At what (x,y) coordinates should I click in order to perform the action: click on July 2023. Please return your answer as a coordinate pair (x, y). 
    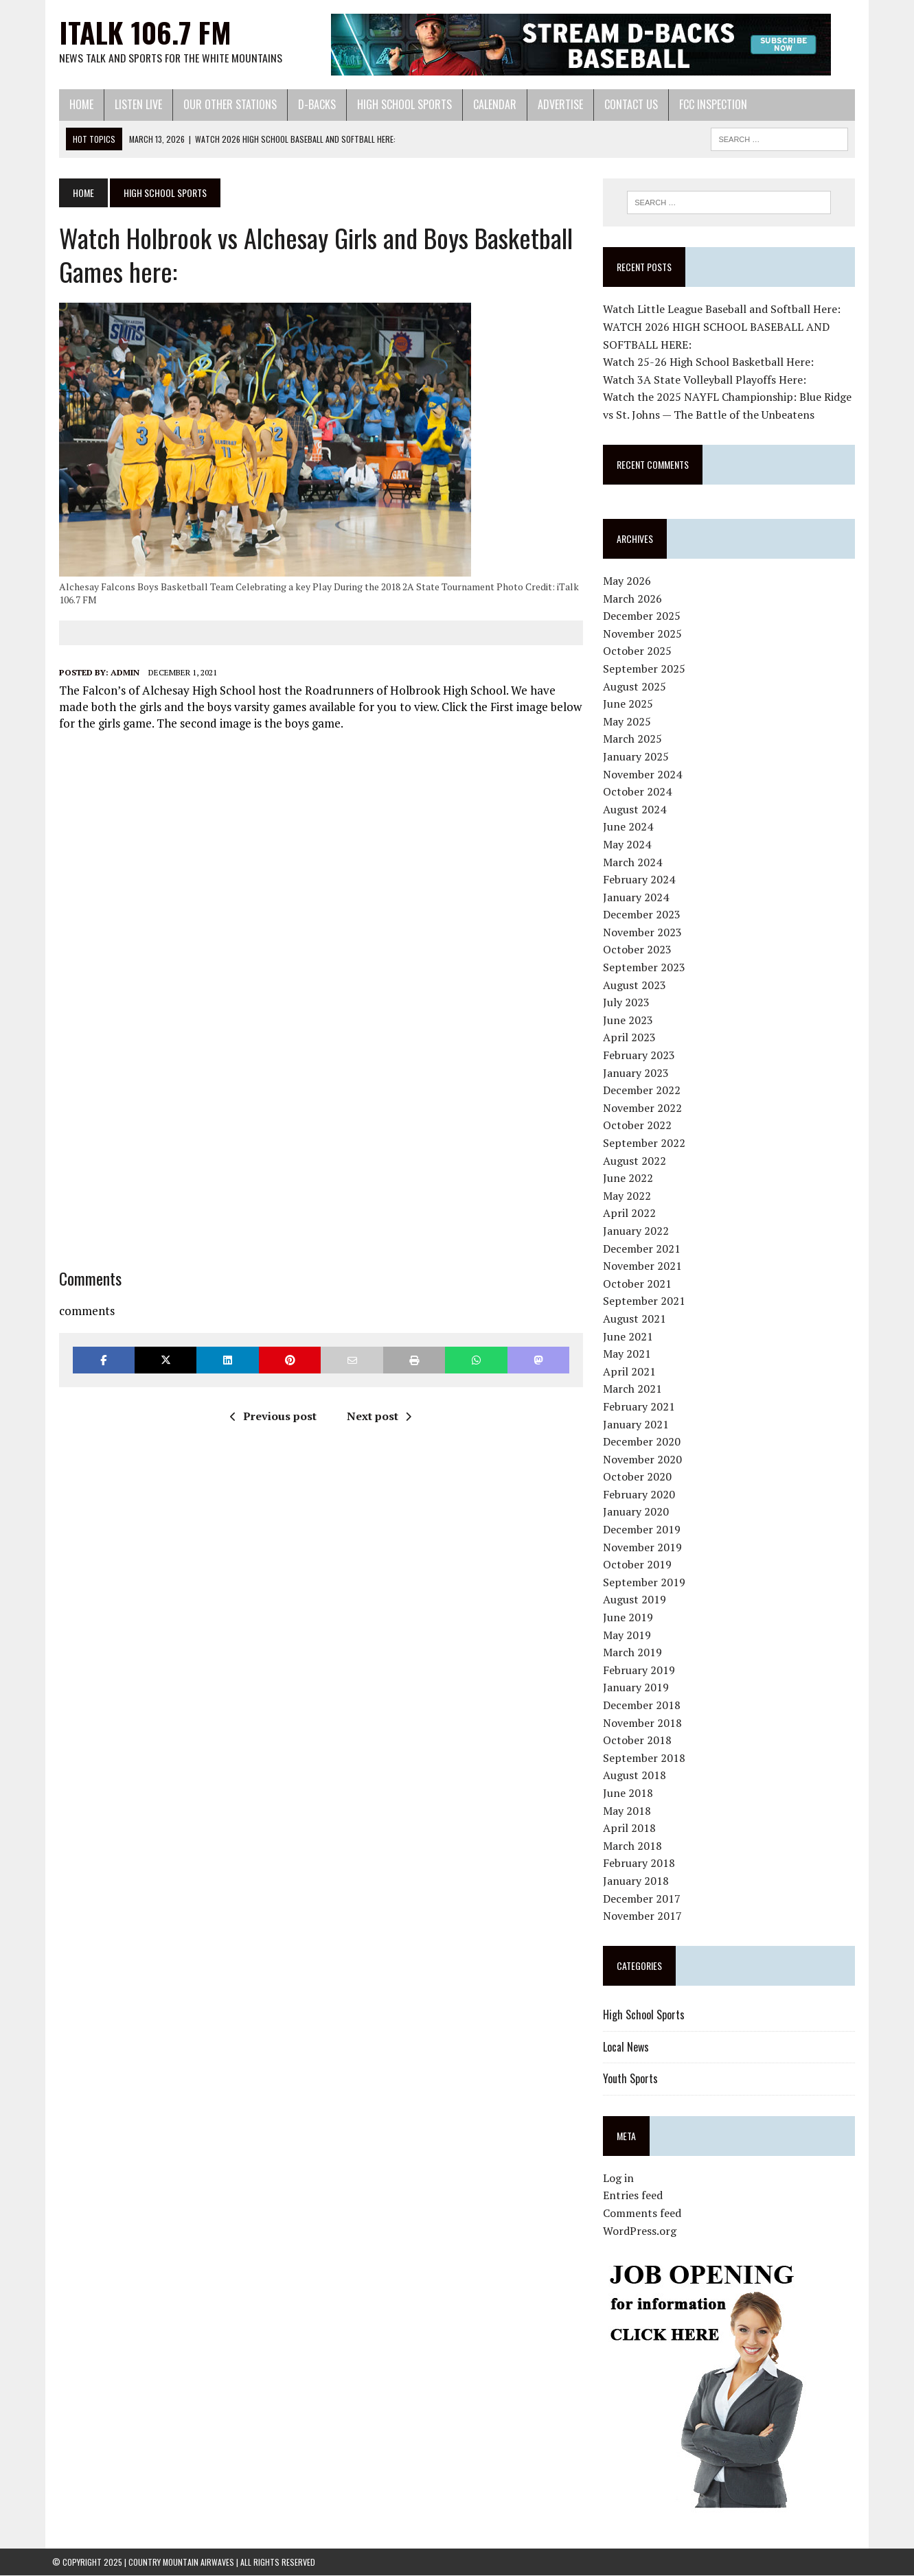
    Looking at the image, I should click on (629, 1002).